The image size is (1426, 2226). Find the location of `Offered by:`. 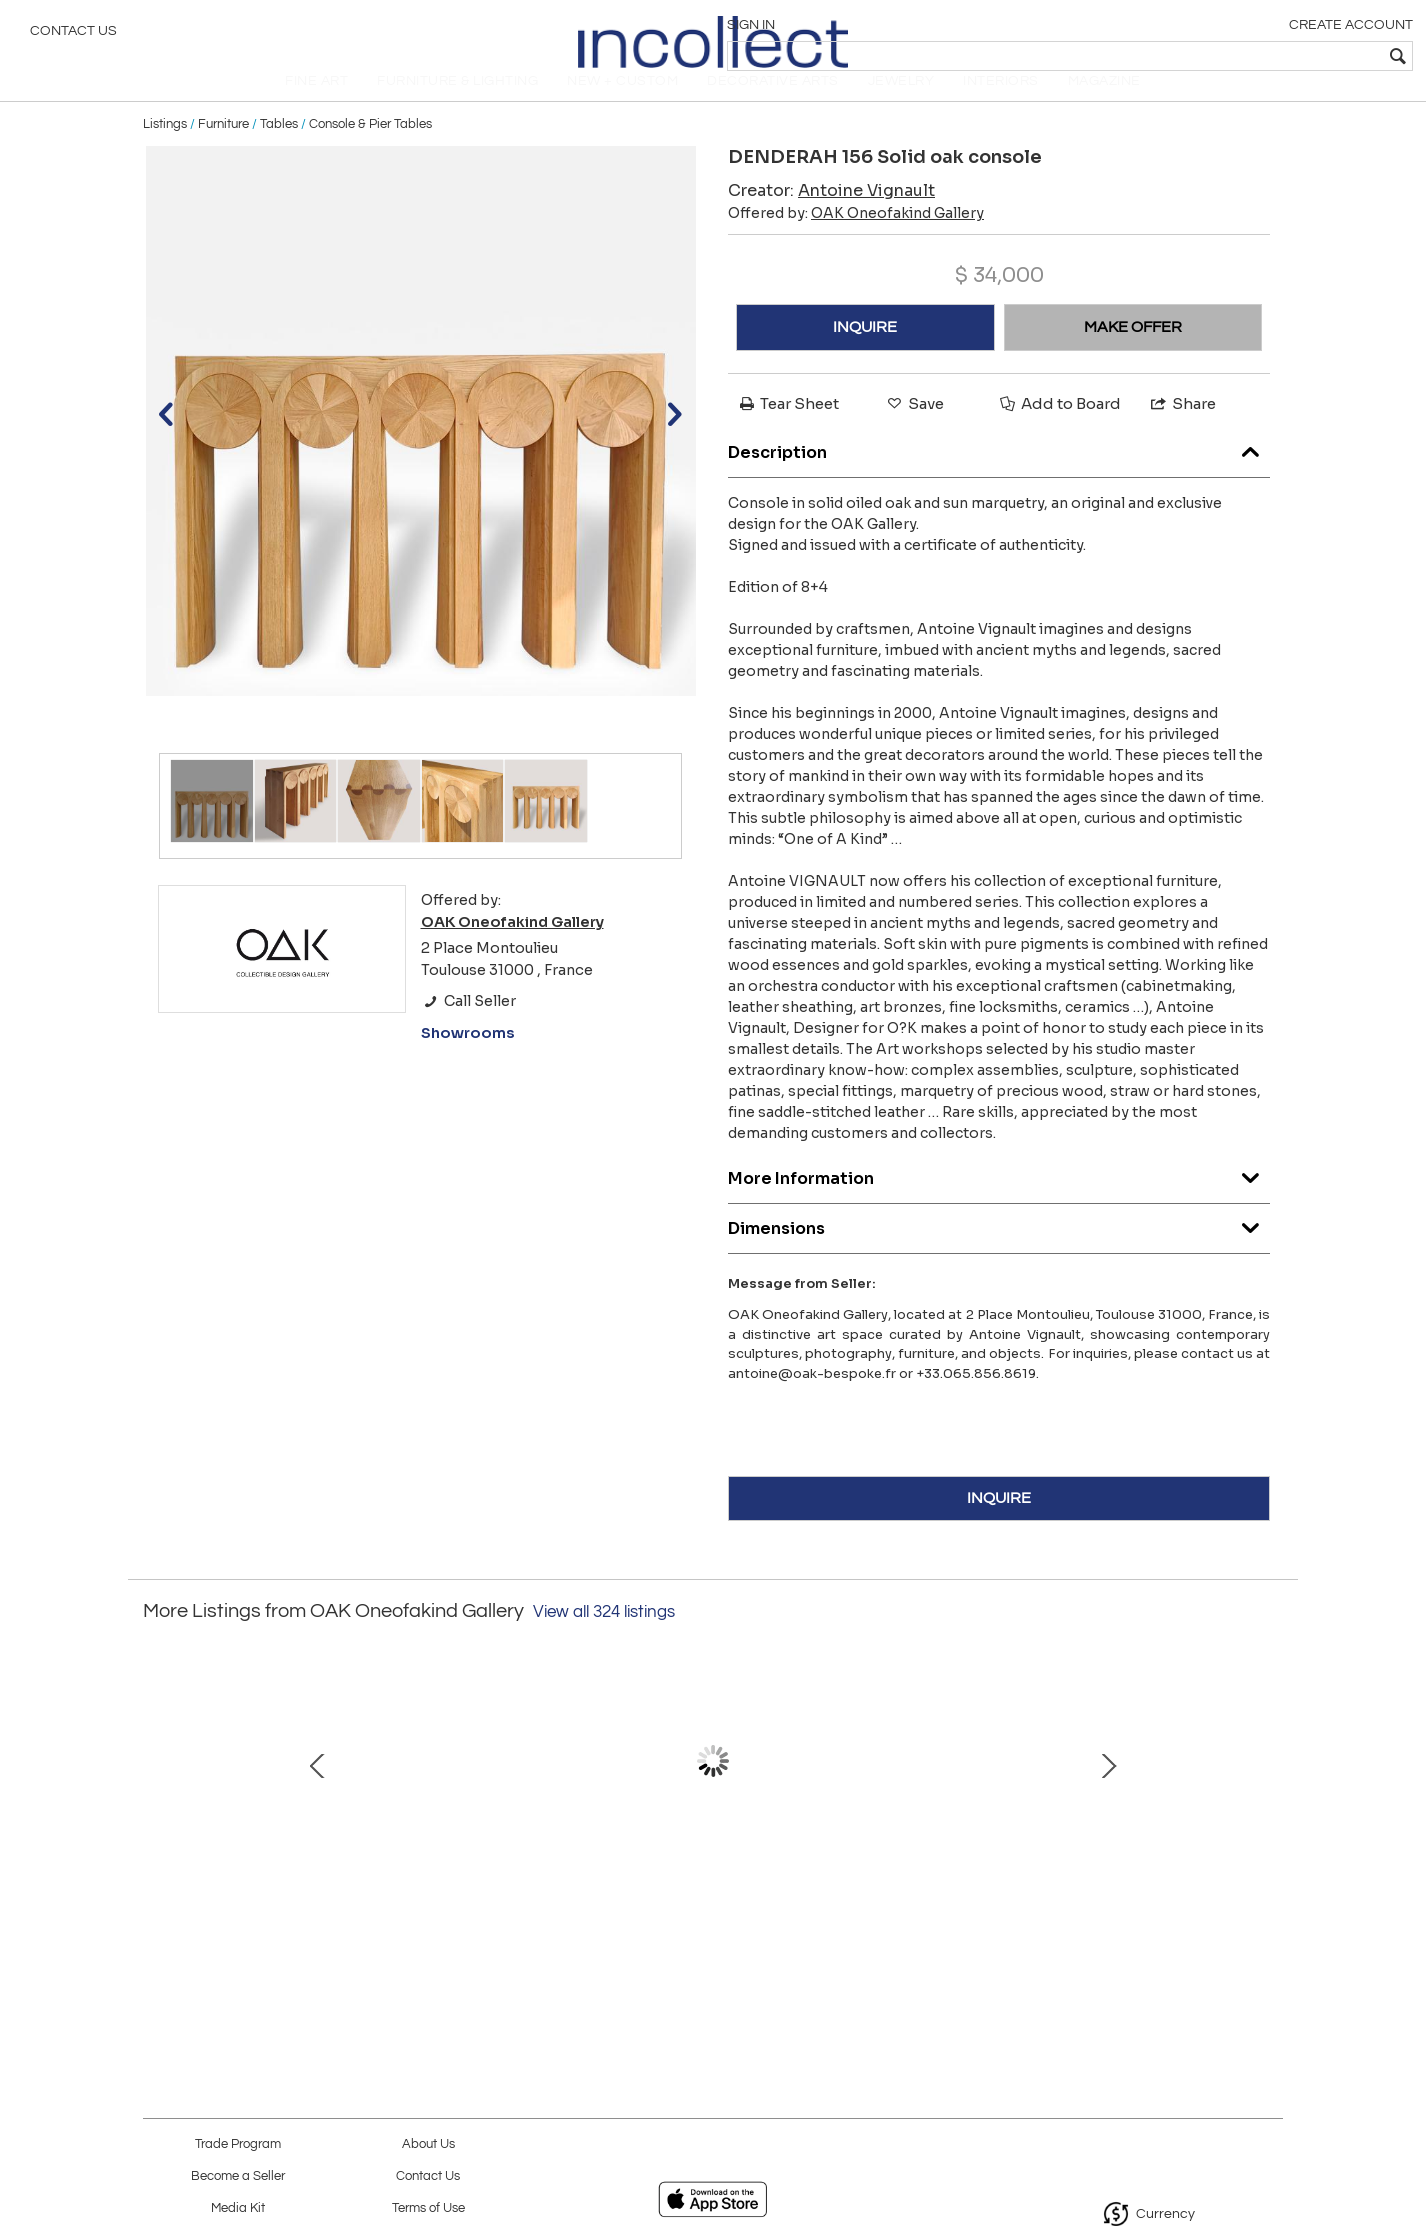

Offered by: is located at coordinates (856, 241).